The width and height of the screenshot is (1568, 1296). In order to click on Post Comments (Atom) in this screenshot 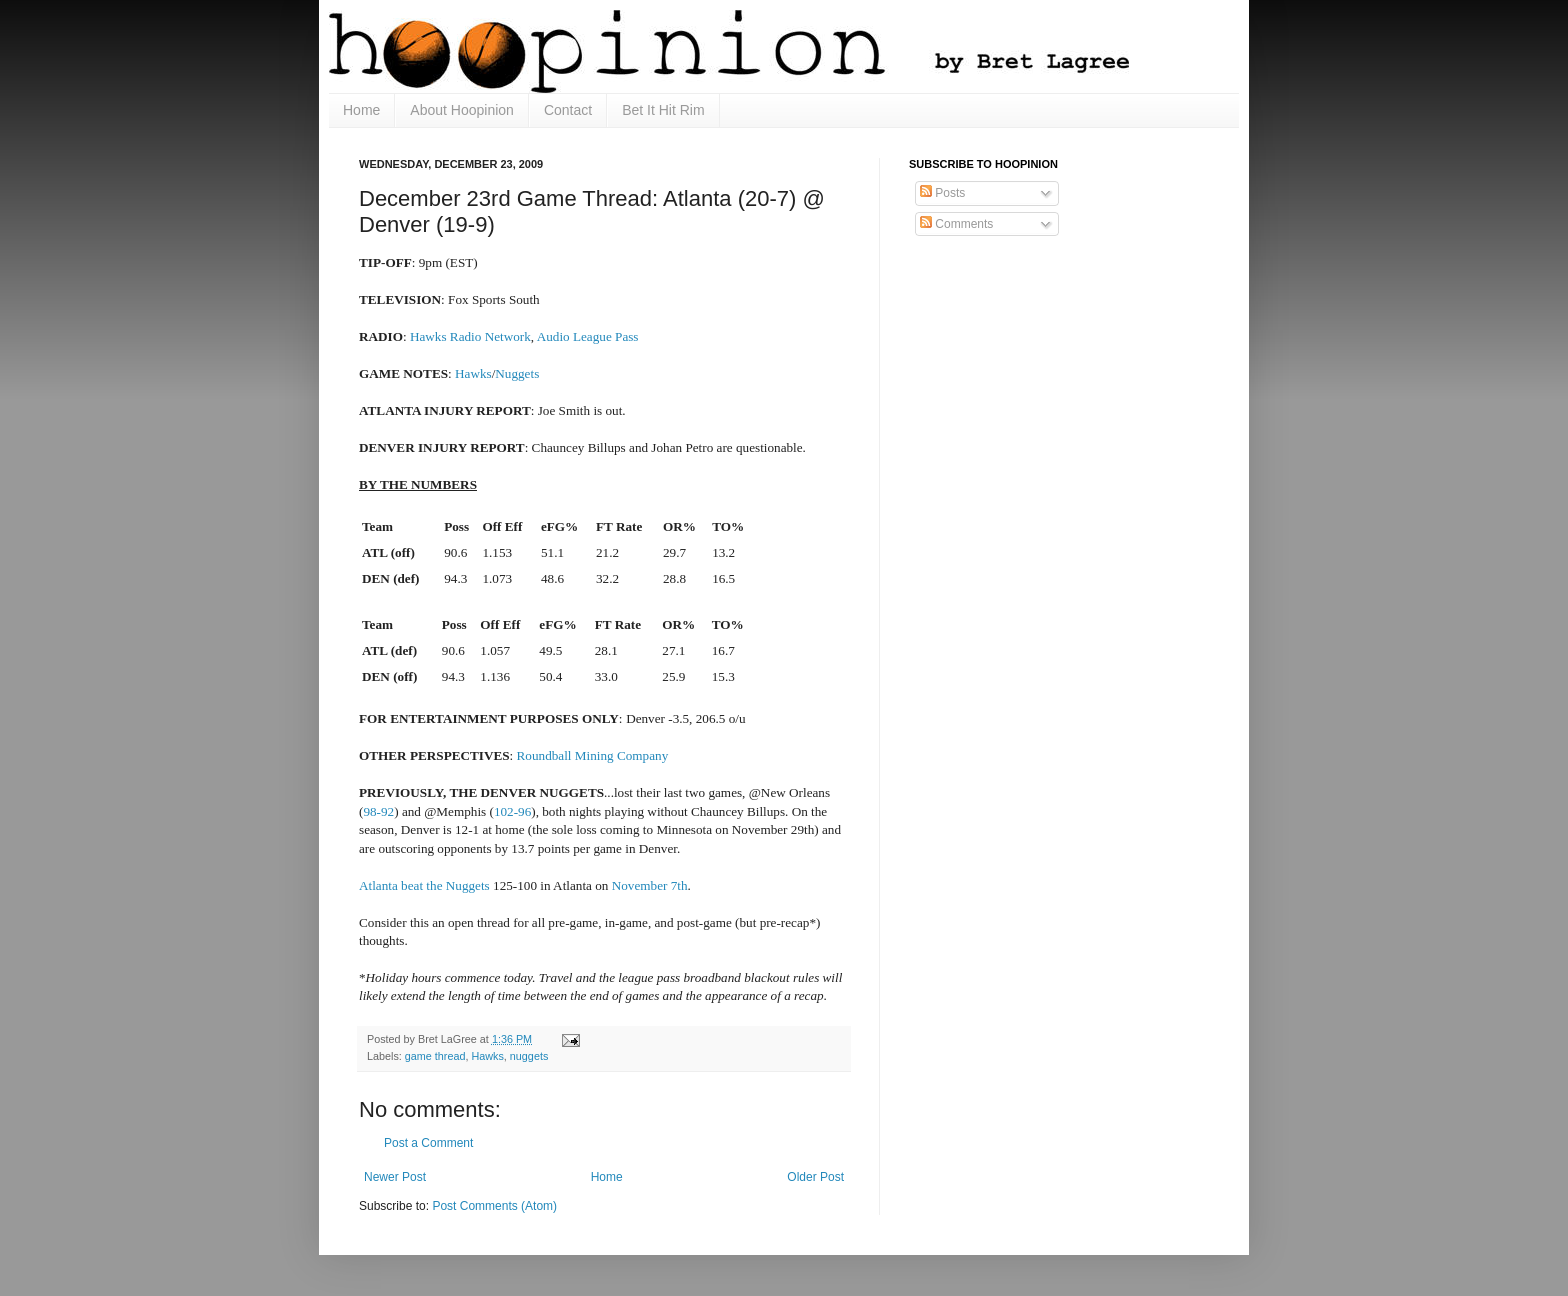, I will do `click(494, 1206)`.